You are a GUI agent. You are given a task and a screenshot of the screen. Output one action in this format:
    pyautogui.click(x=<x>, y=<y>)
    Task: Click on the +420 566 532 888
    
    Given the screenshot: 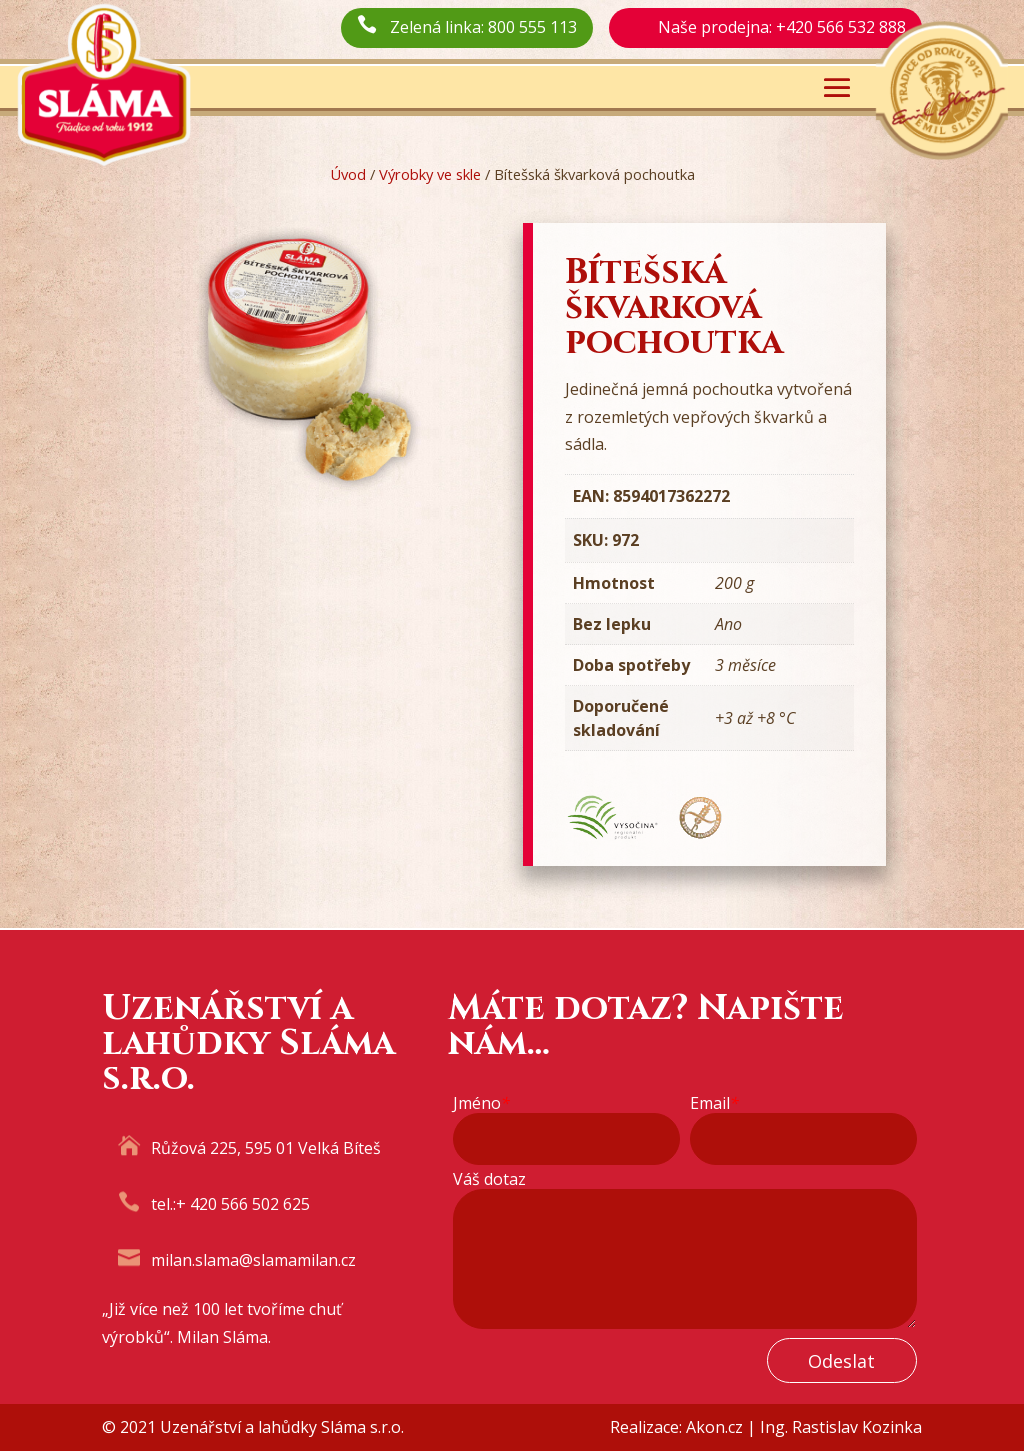 What is the action you would take?
    pyautogui.click(x=841, y=27)
    